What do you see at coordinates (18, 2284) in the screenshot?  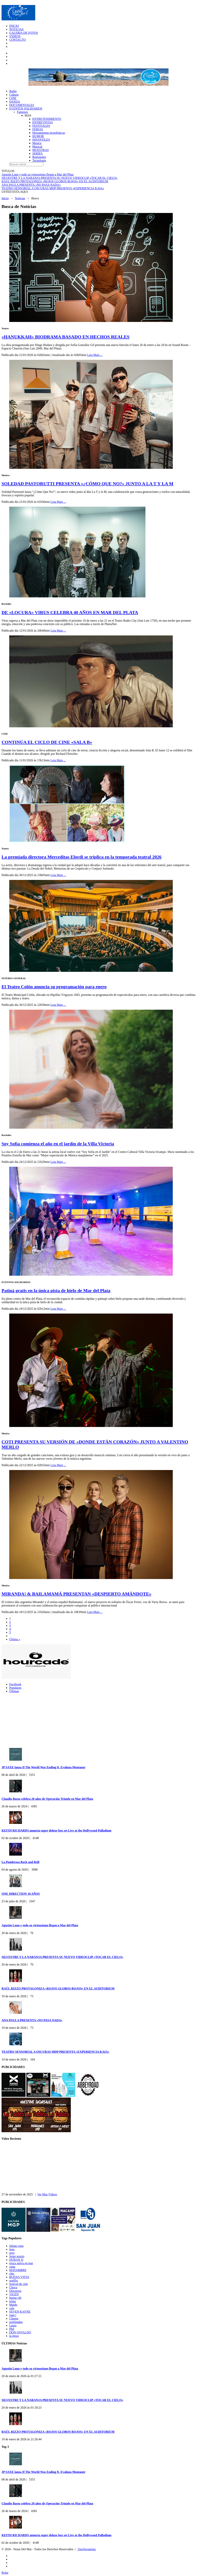 I see `festival de cine` at bounding box center [18, 2284].